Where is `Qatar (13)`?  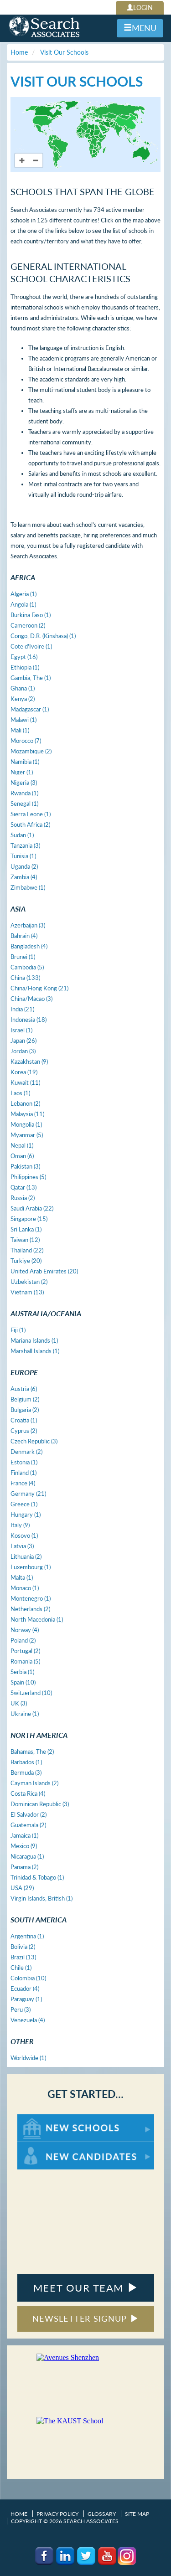 Qatar (13) is located at coordinates (23, 1187).